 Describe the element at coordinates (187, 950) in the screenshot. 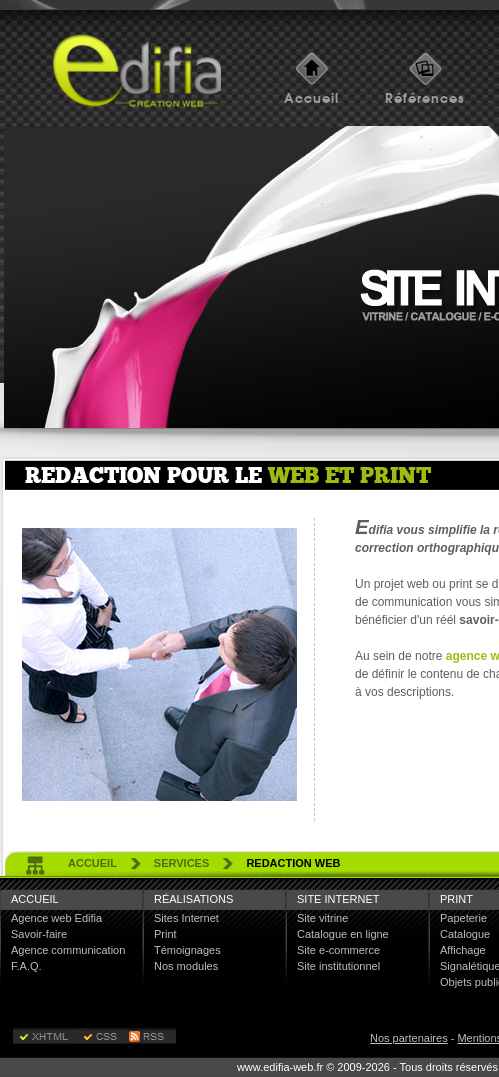

I see `Témoignages` at that location.